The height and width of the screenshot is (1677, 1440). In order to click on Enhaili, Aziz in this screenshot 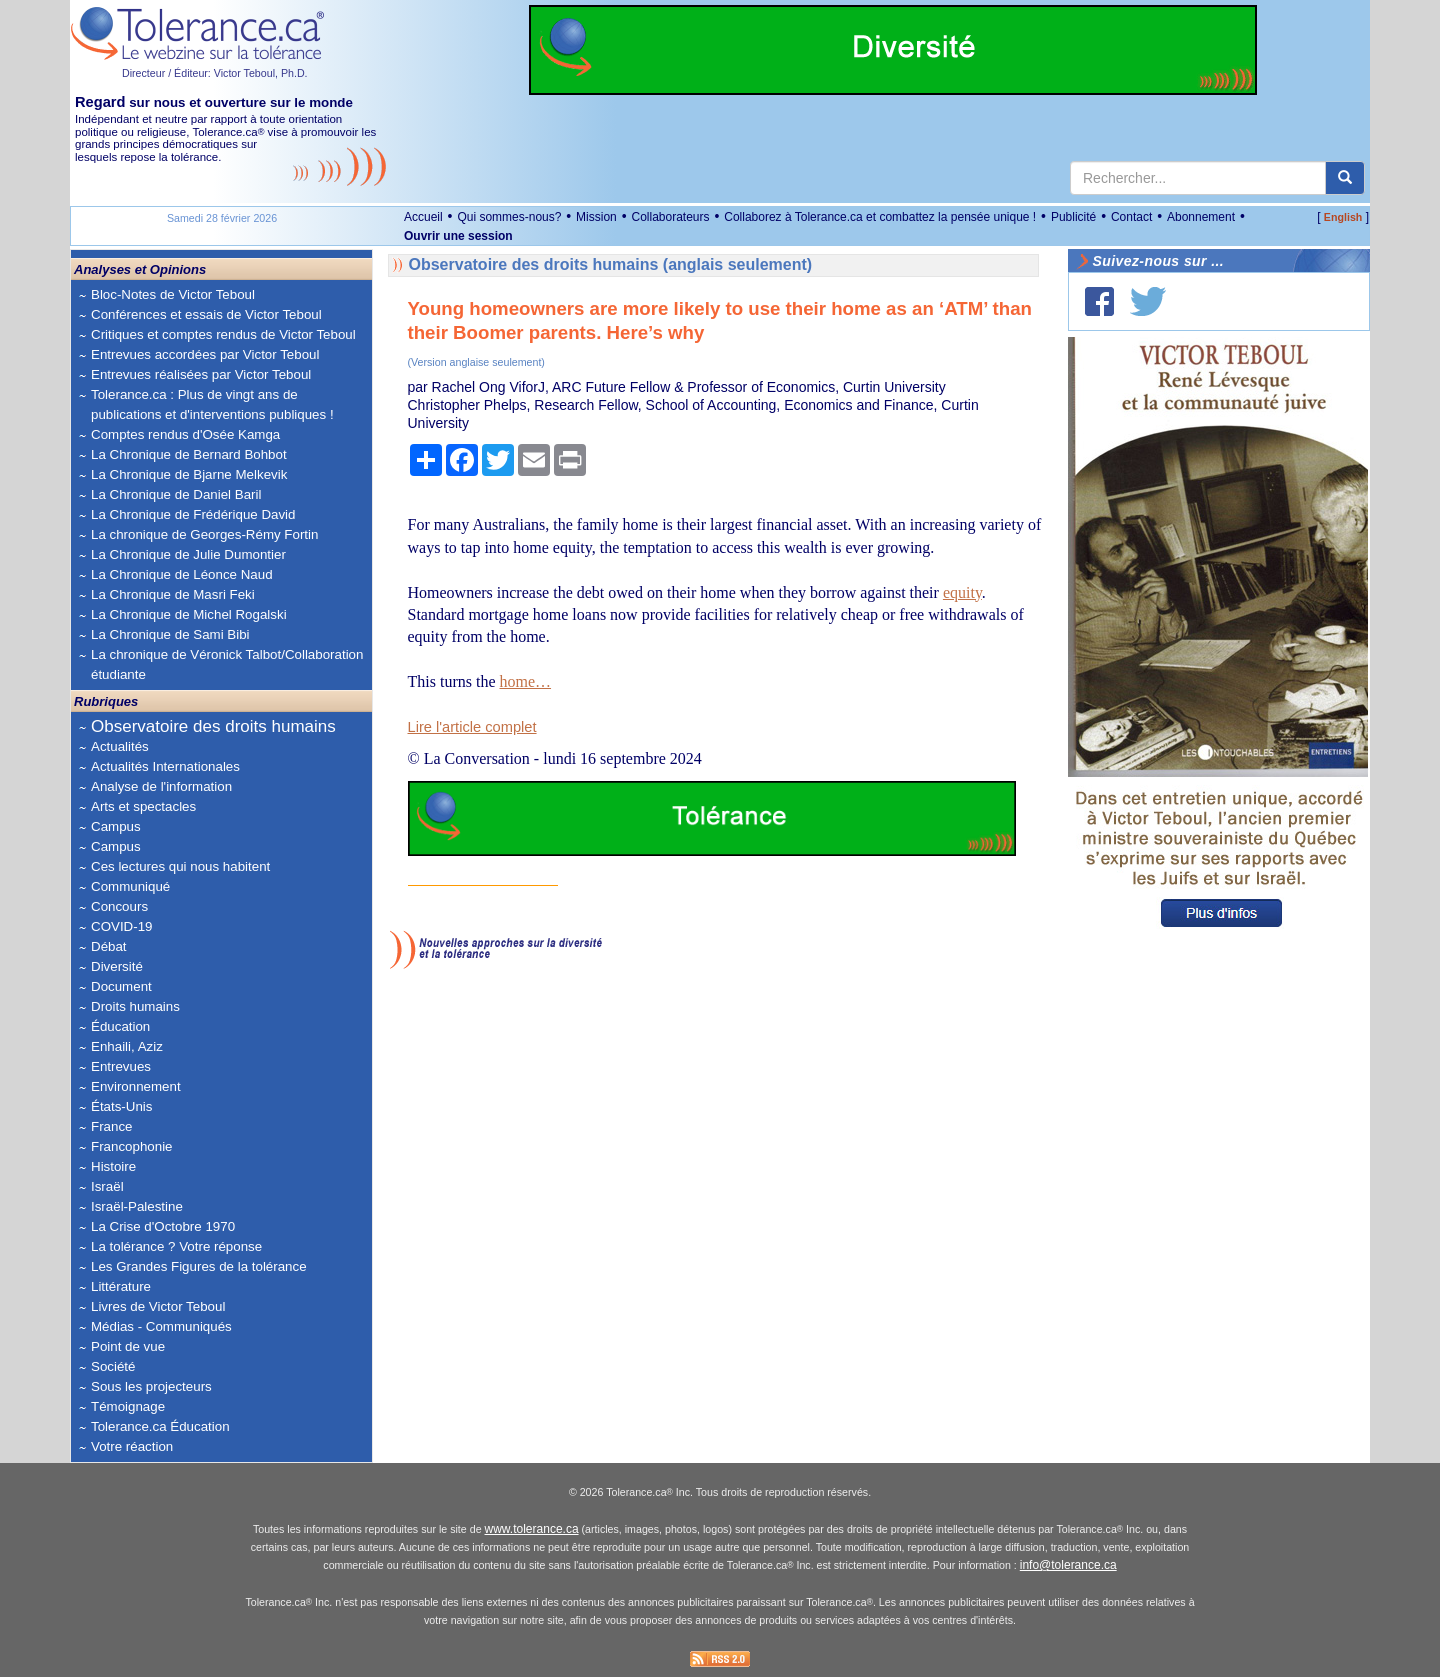, I will do `click(127, 1046)`.